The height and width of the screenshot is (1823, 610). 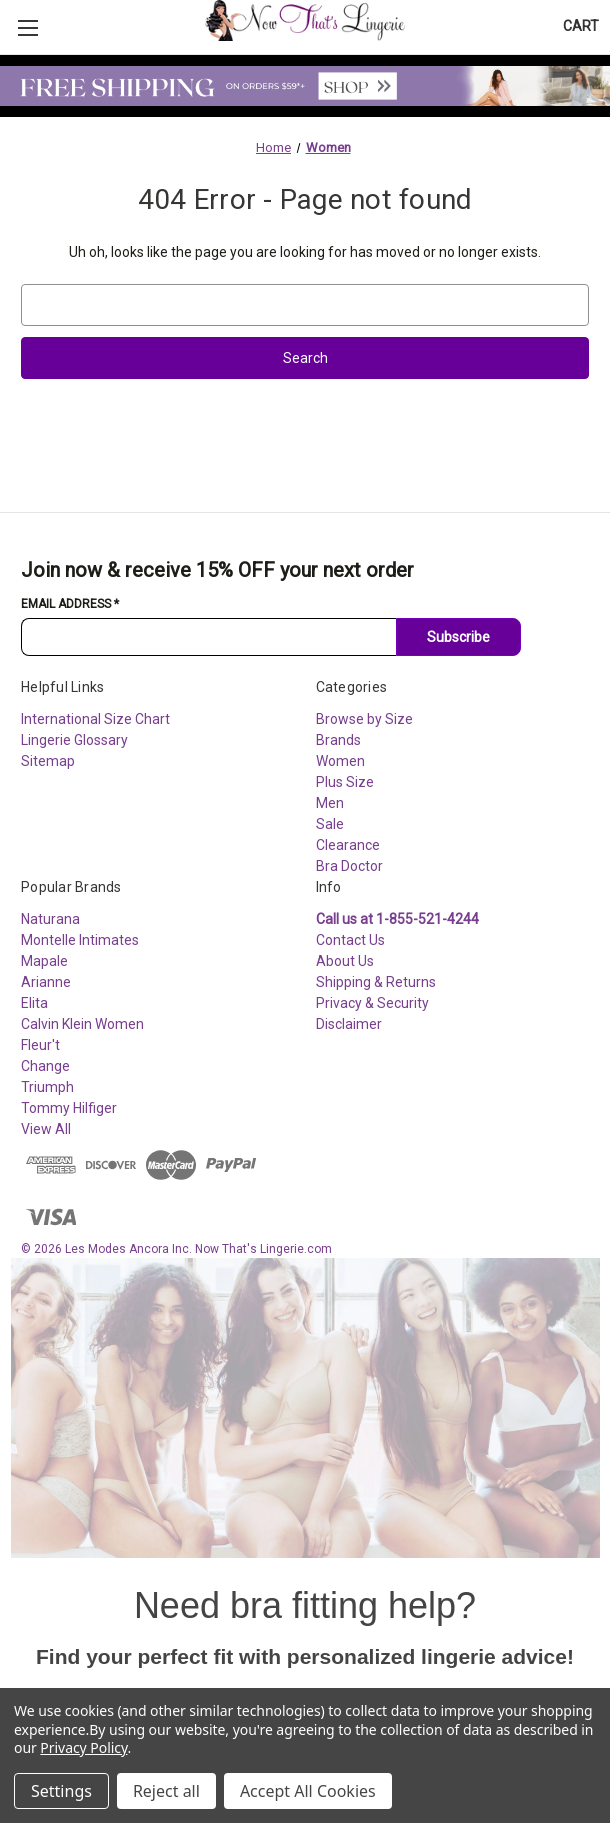 I want to click on Elita, so click(x=34, y=1003).